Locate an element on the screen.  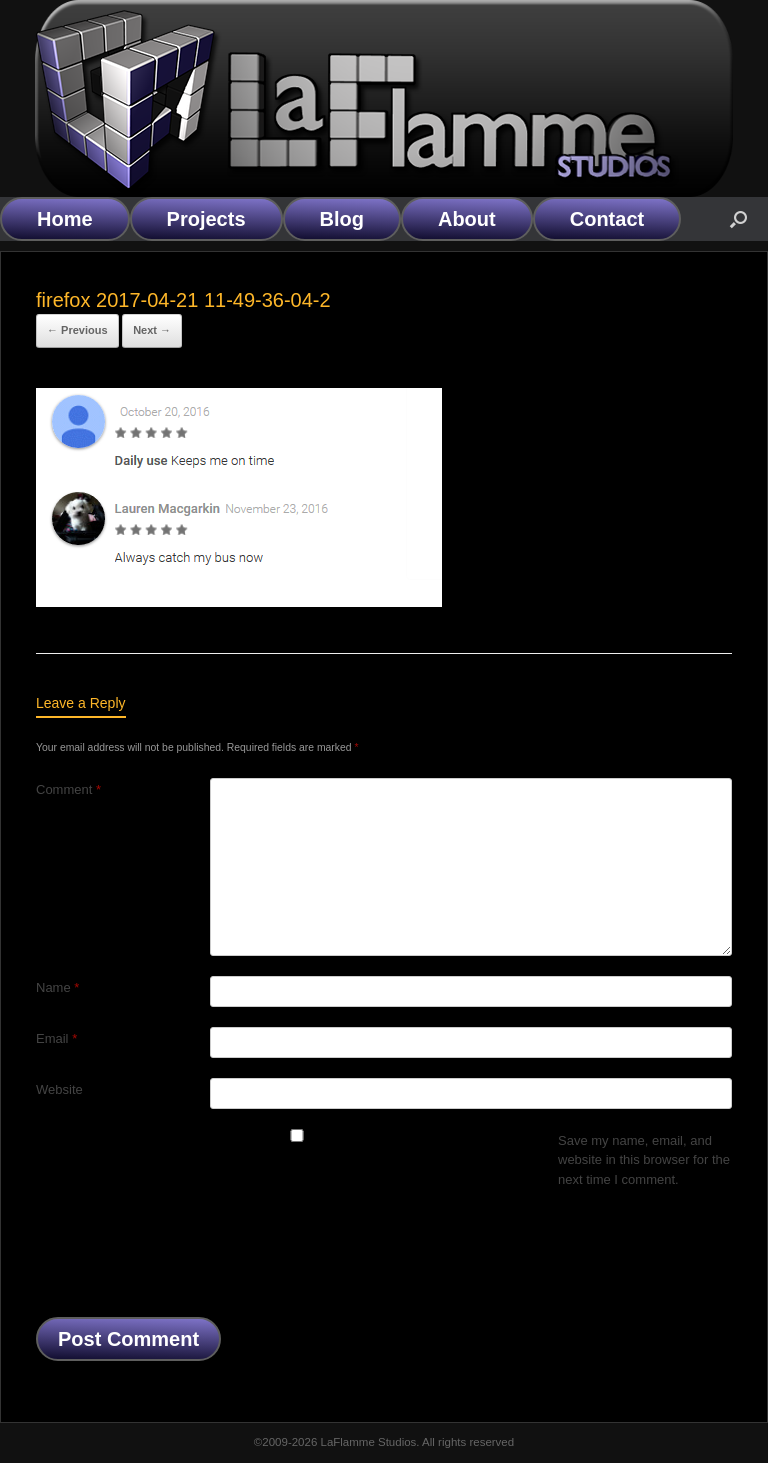
Projects is located at coordinates (206, 219).